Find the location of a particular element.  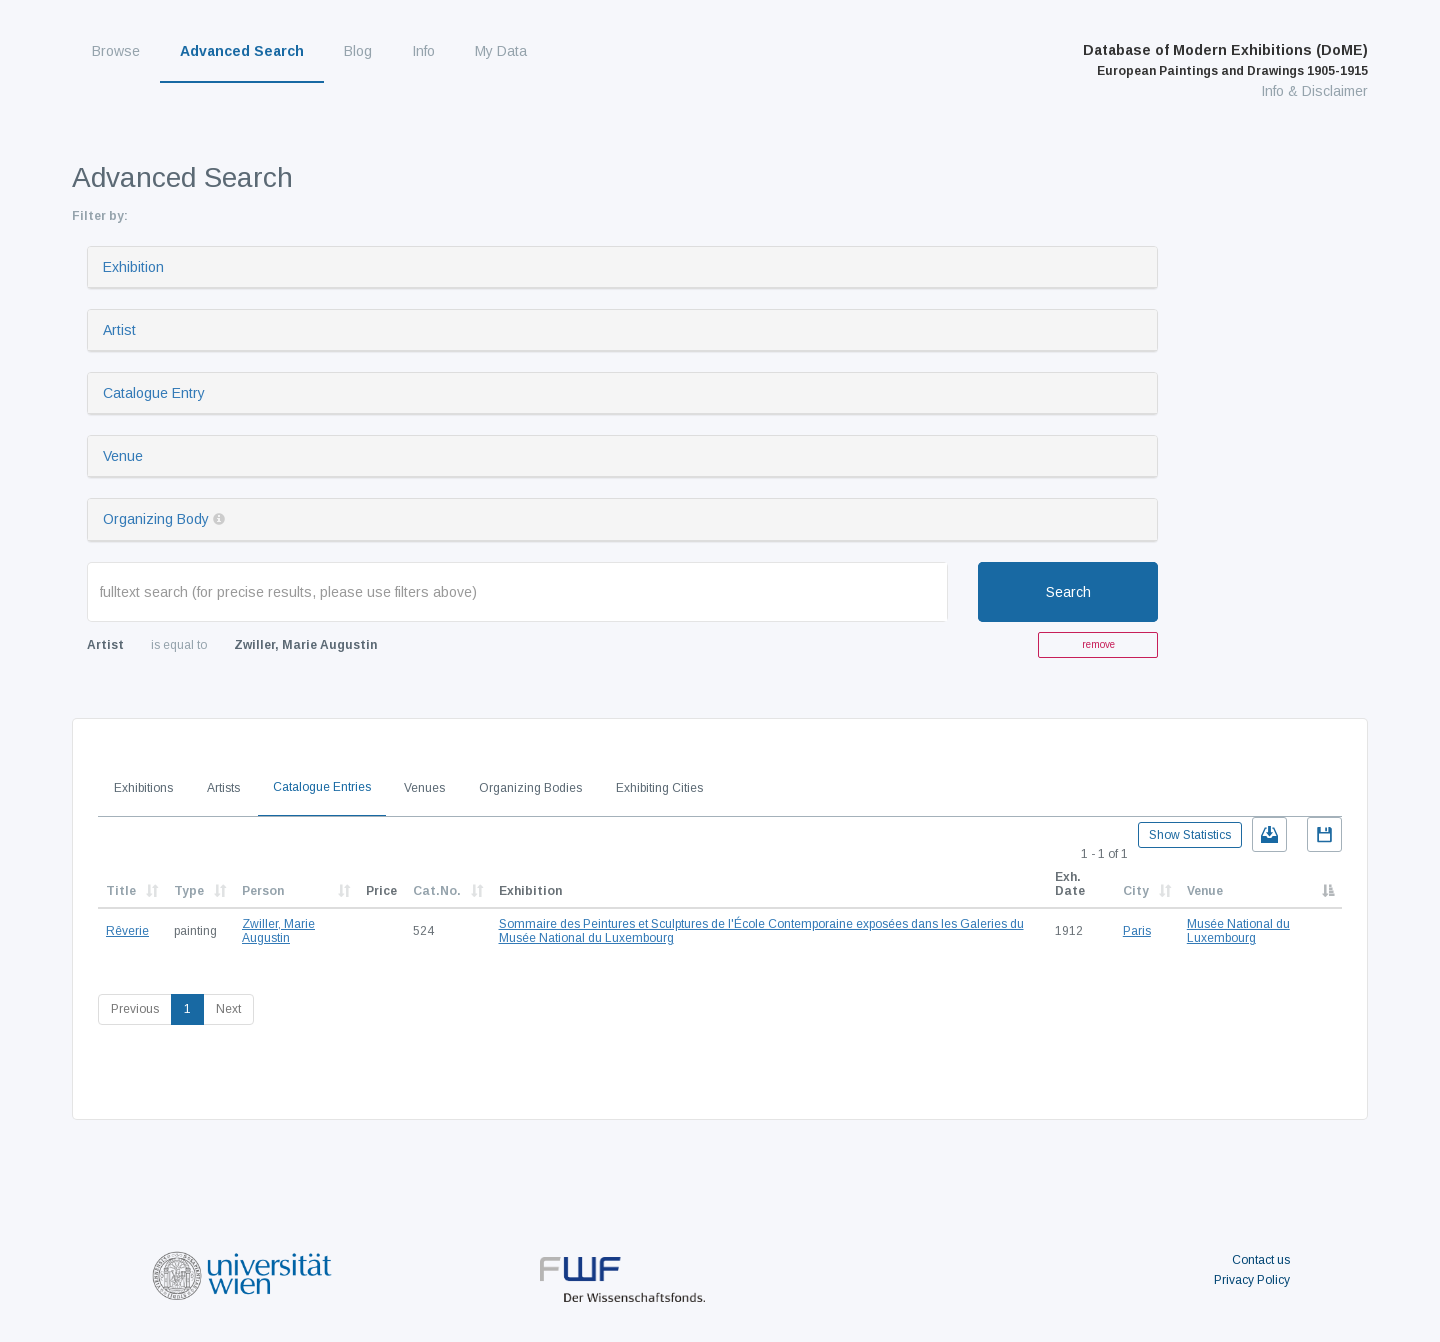

Info & Disclaimer is located at coordinates (1314, 91).